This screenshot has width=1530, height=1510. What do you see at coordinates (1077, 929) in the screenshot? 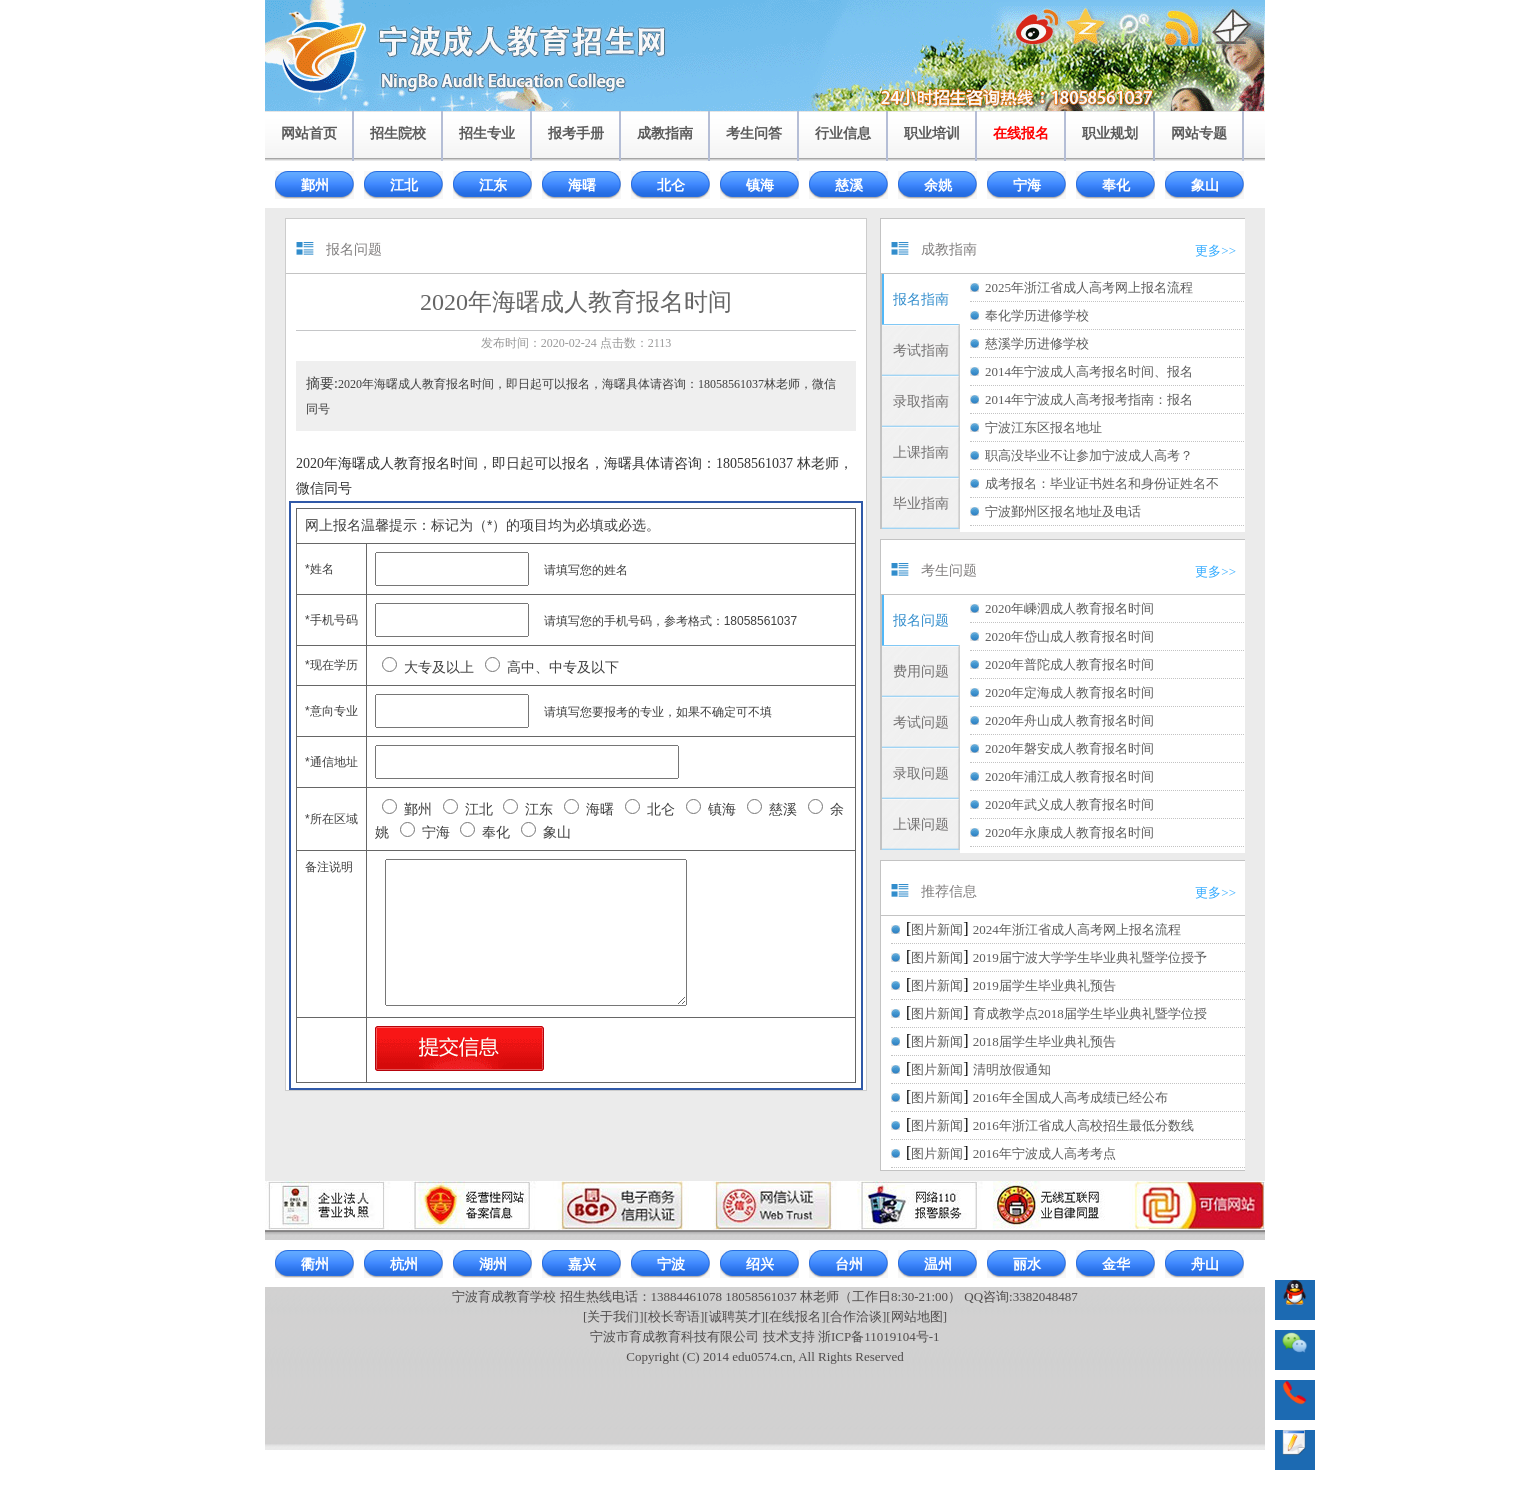
I see `2024年浙江省成人高考网上报名流程` at bounding box center [1077, 929].